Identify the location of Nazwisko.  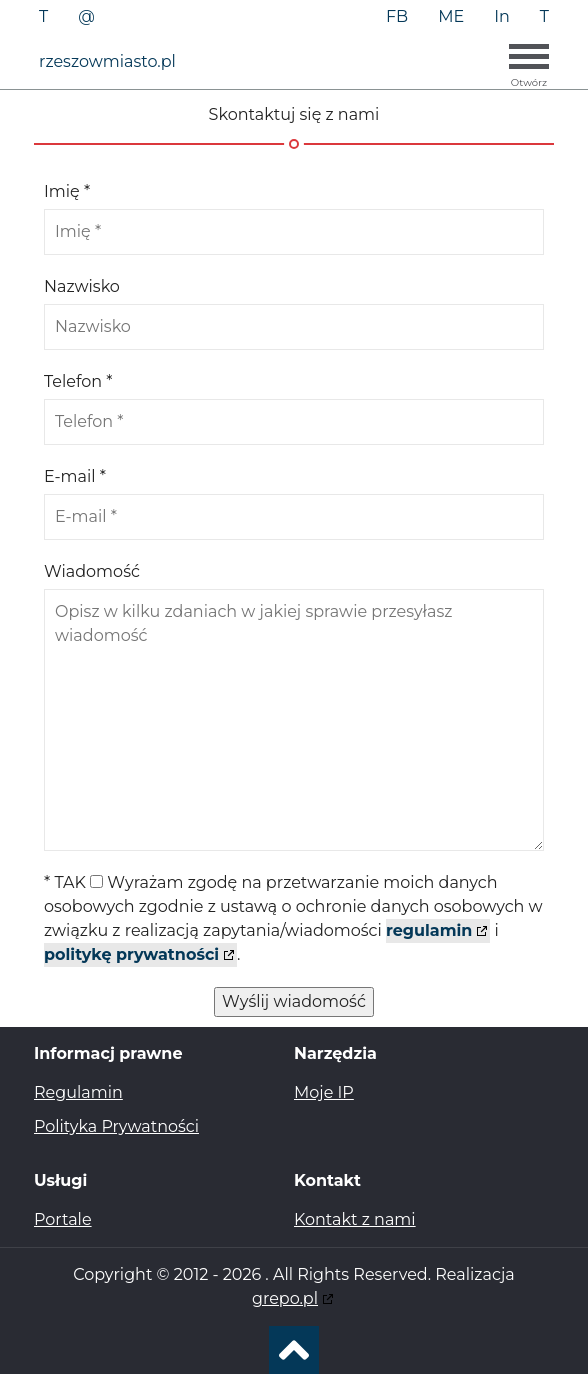
(82, 286).